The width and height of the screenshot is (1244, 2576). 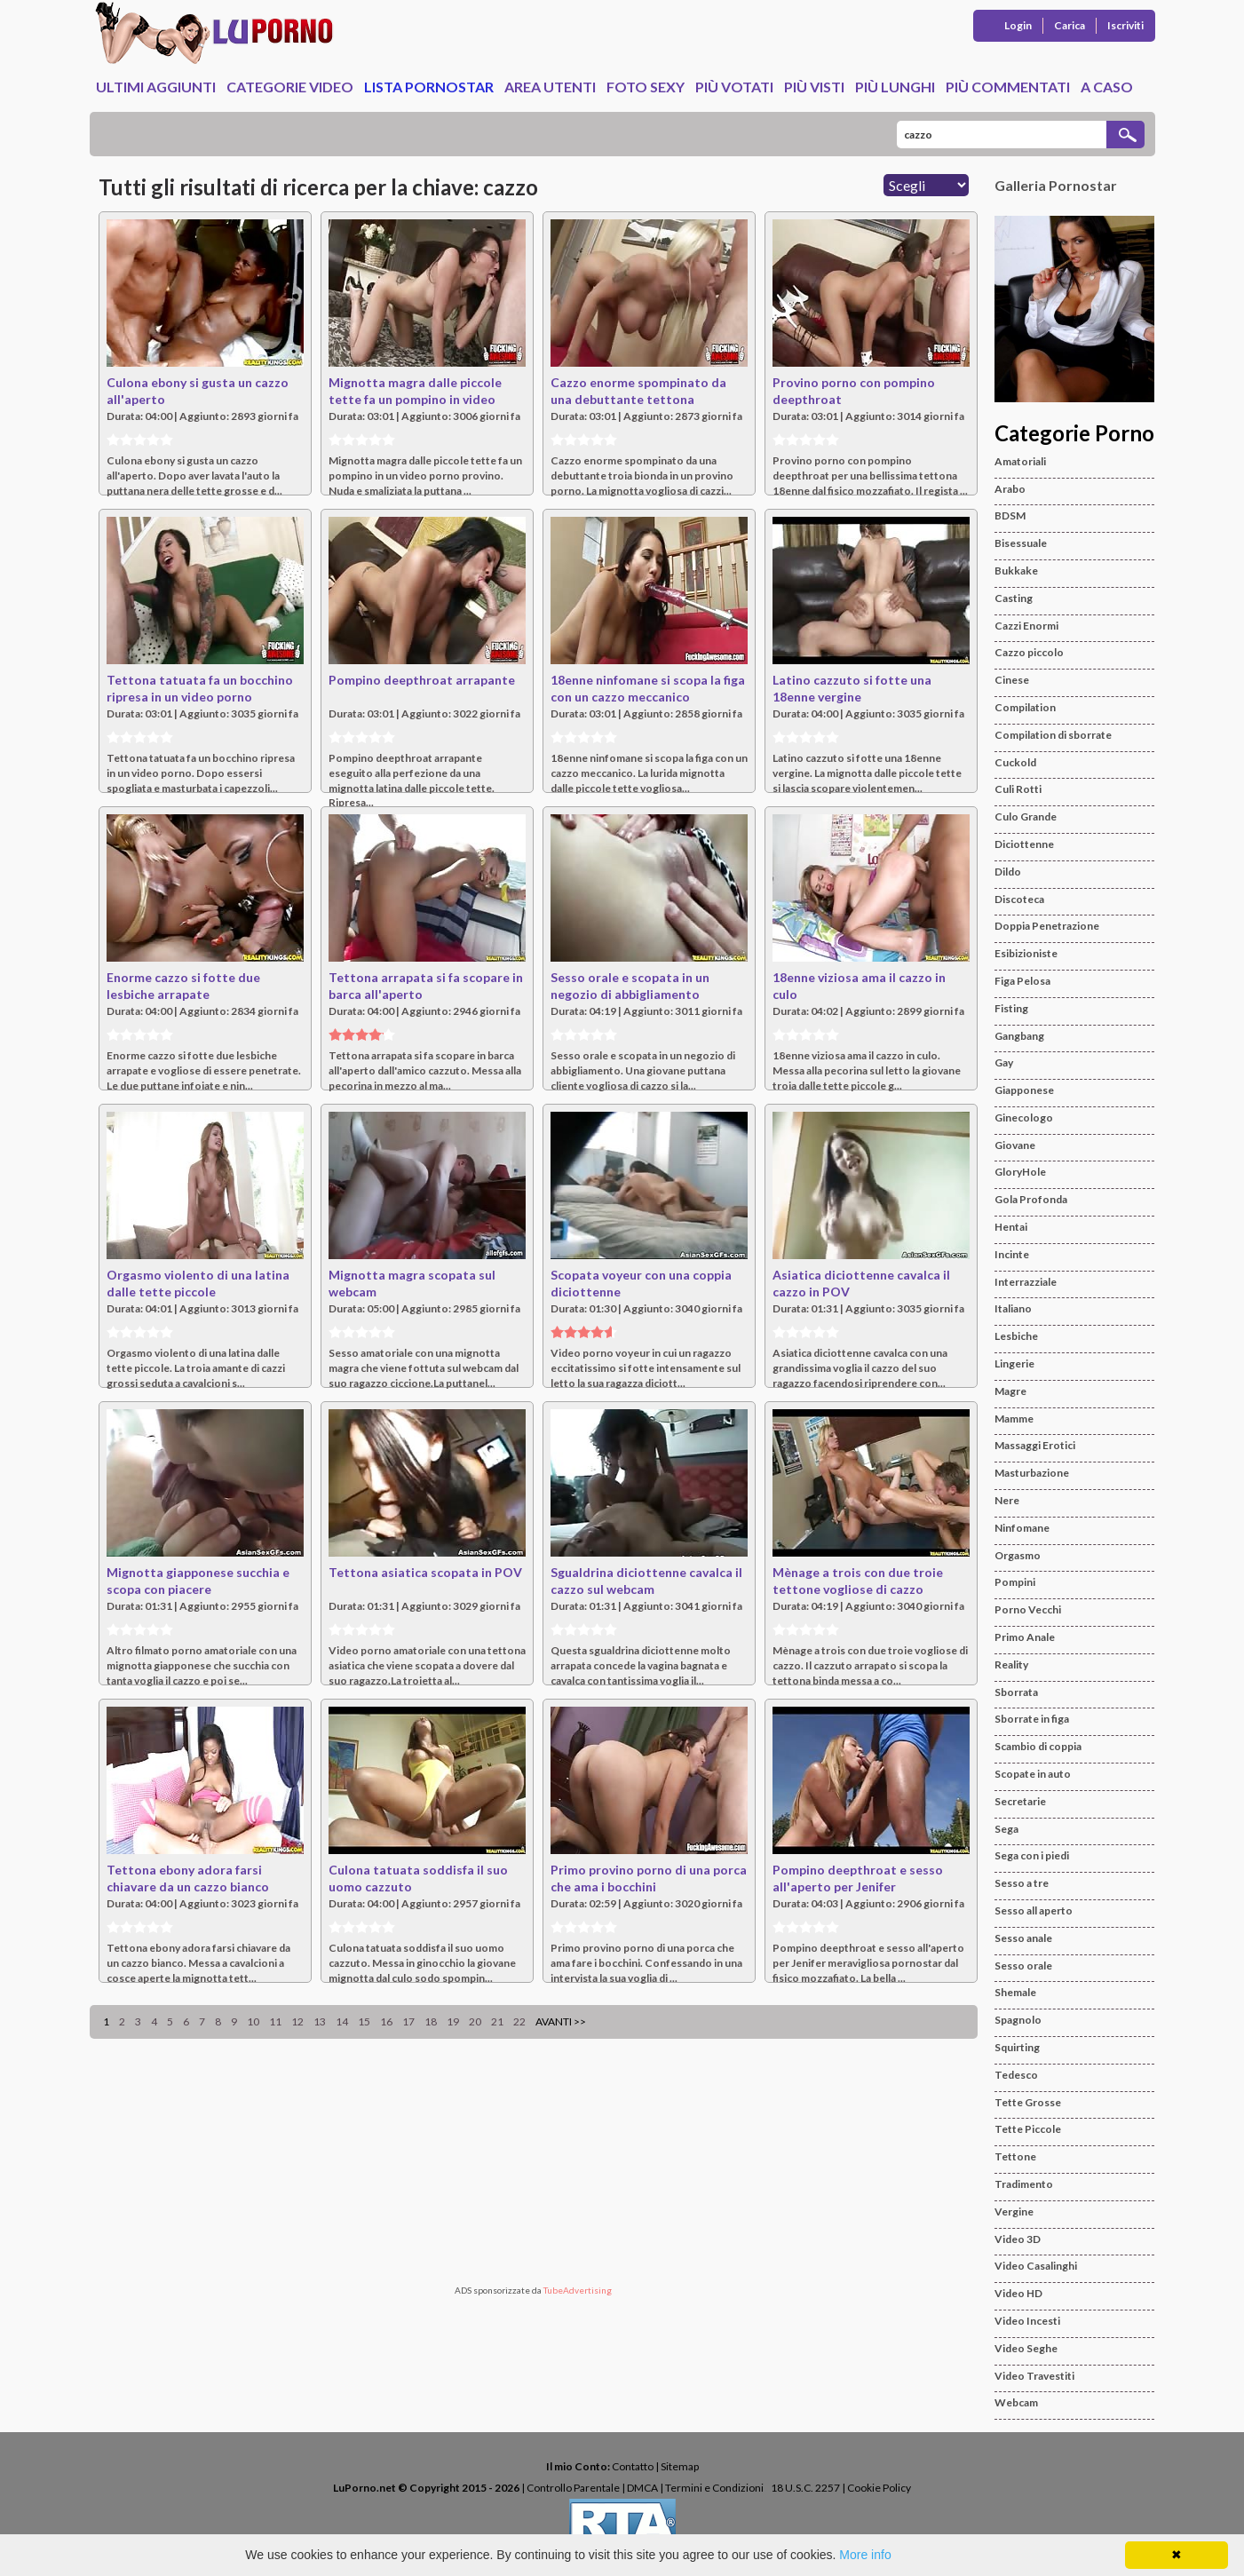 I want to click on Più Votati, so click(x=734, y=86).